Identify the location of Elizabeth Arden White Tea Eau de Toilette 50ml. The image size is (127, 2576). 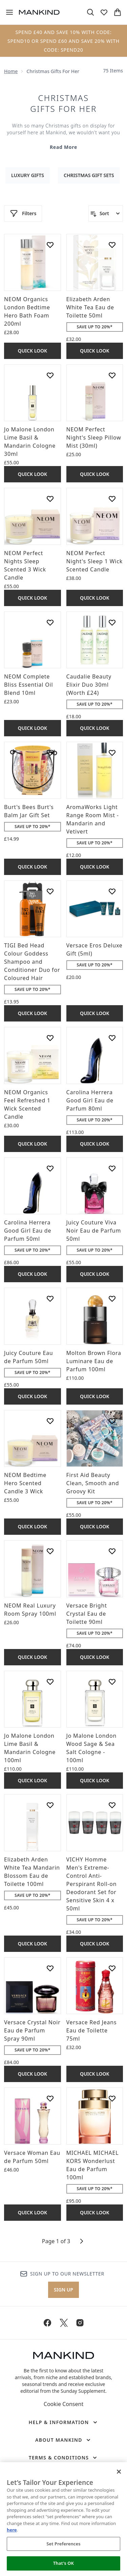
(90, 307).